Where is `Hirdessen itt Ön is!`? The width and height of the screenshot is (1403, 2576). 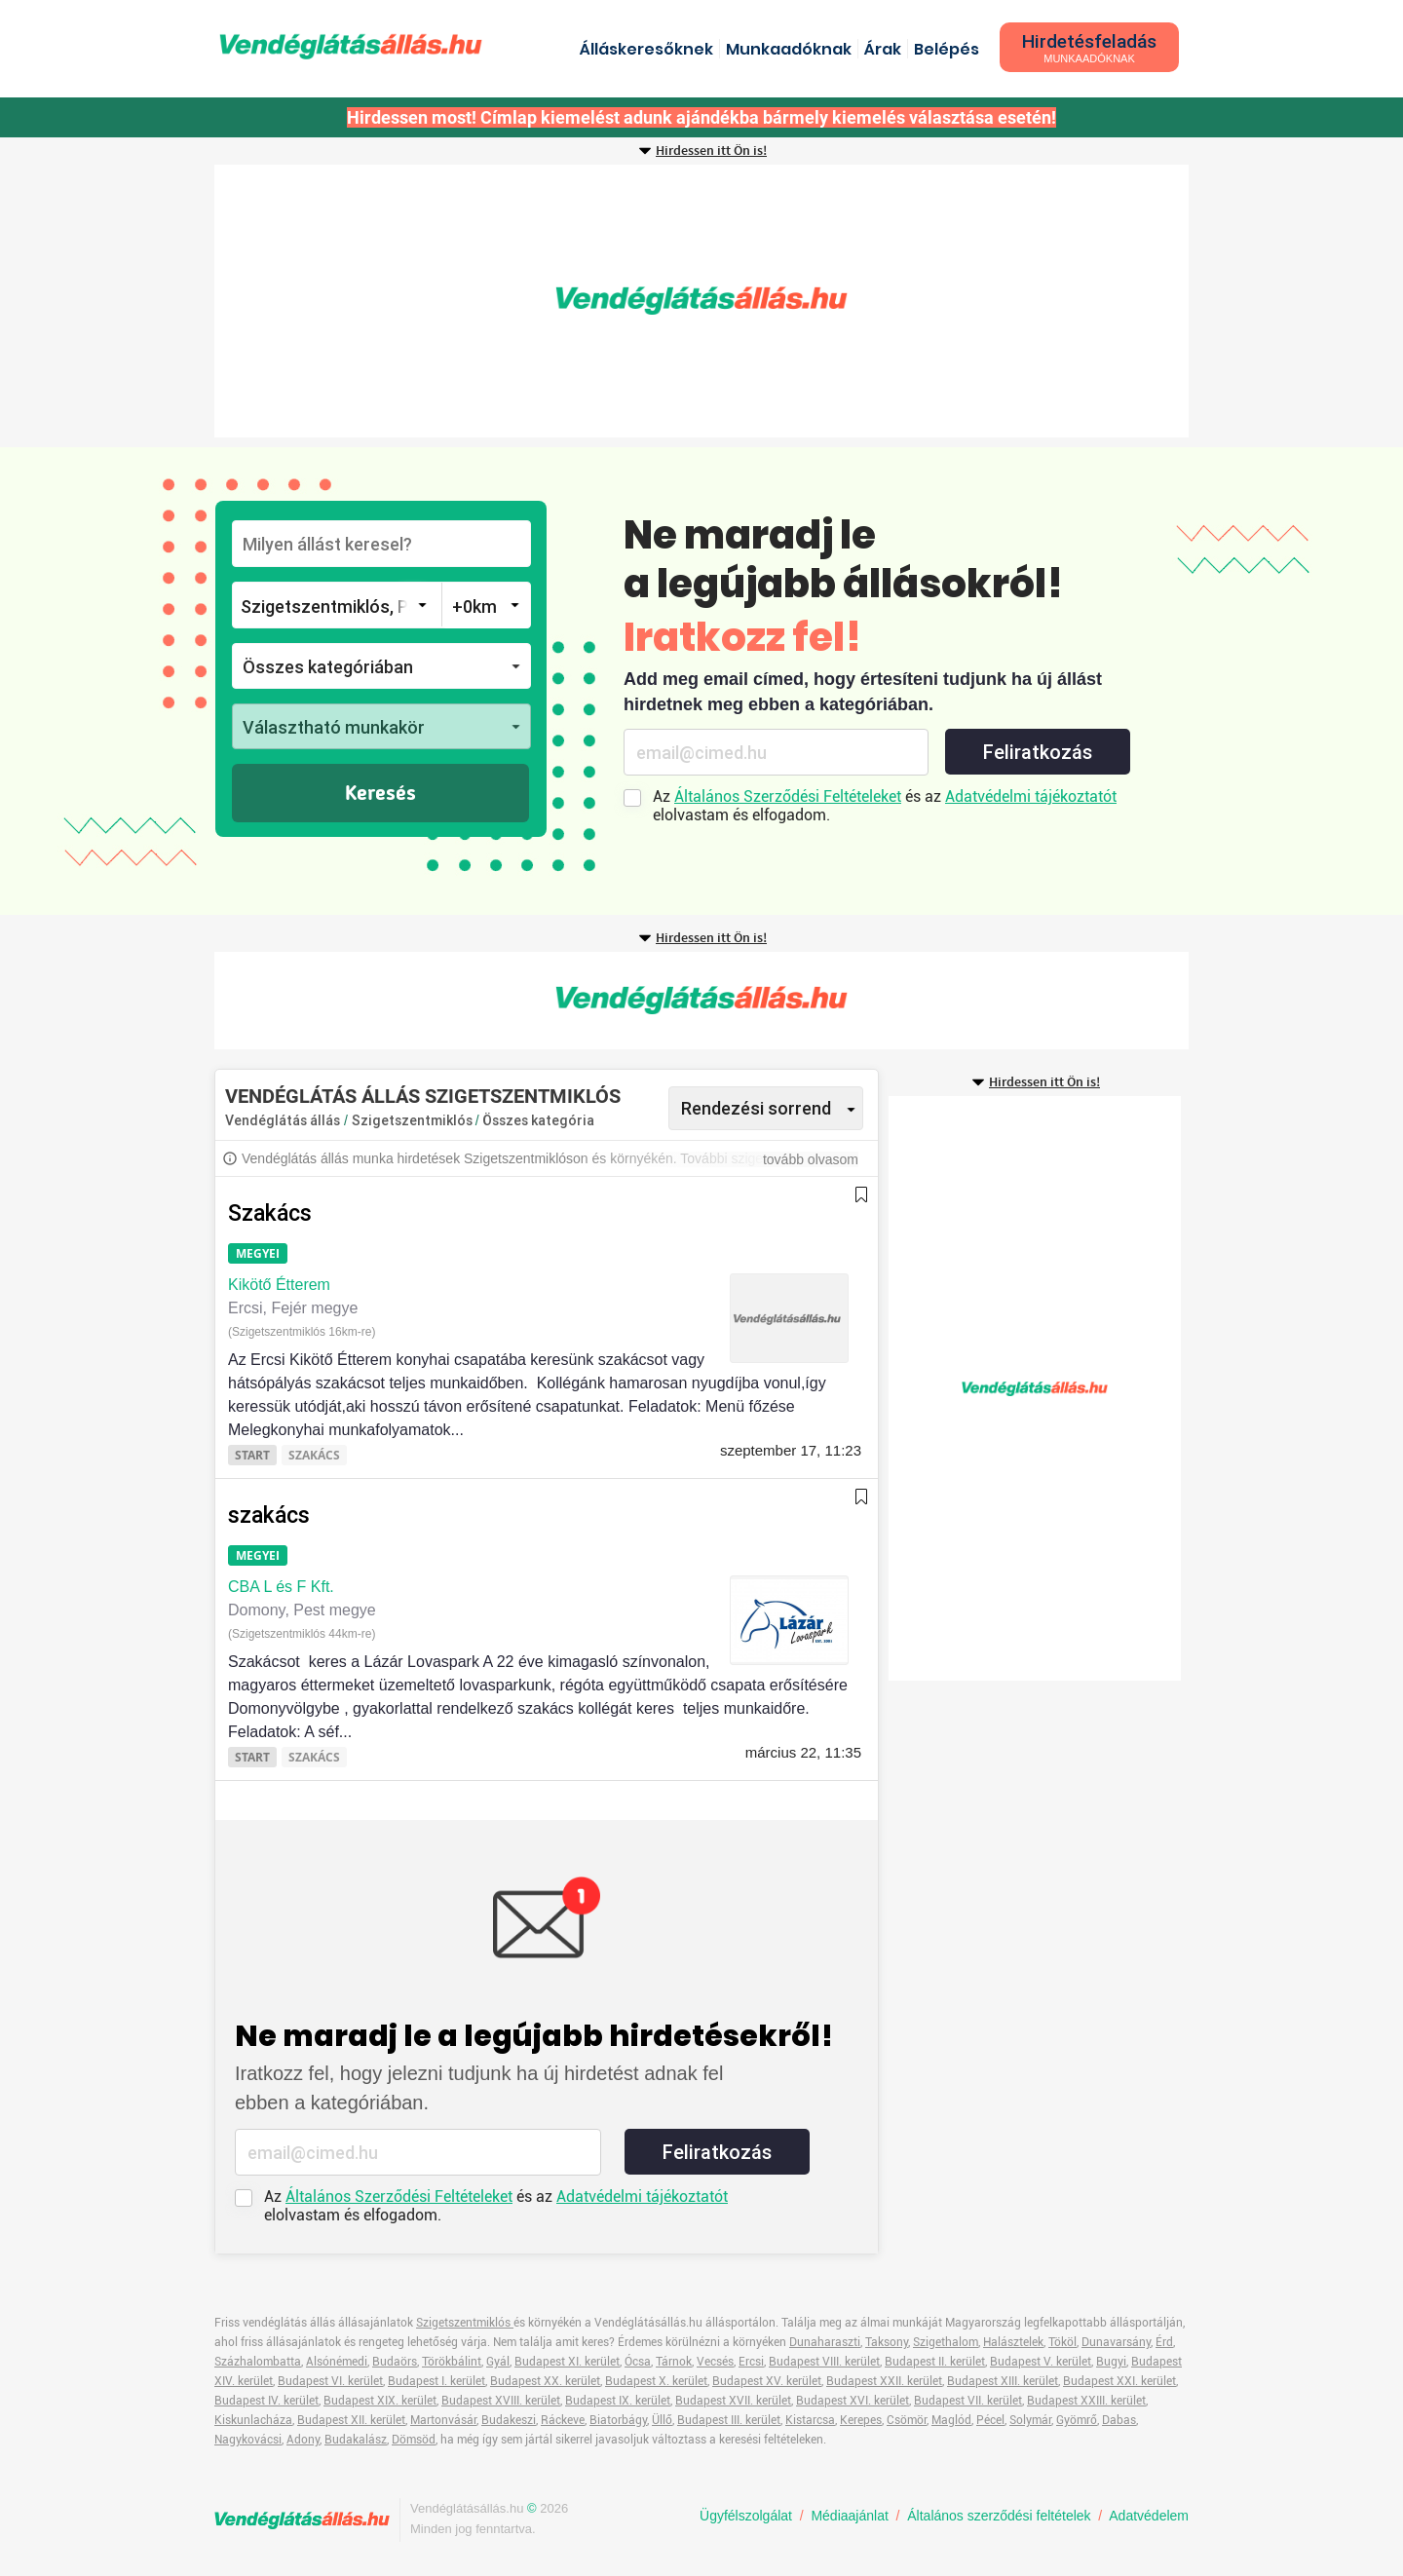
Hirdessen itt Ön is! is located at coordinates (711, 151).